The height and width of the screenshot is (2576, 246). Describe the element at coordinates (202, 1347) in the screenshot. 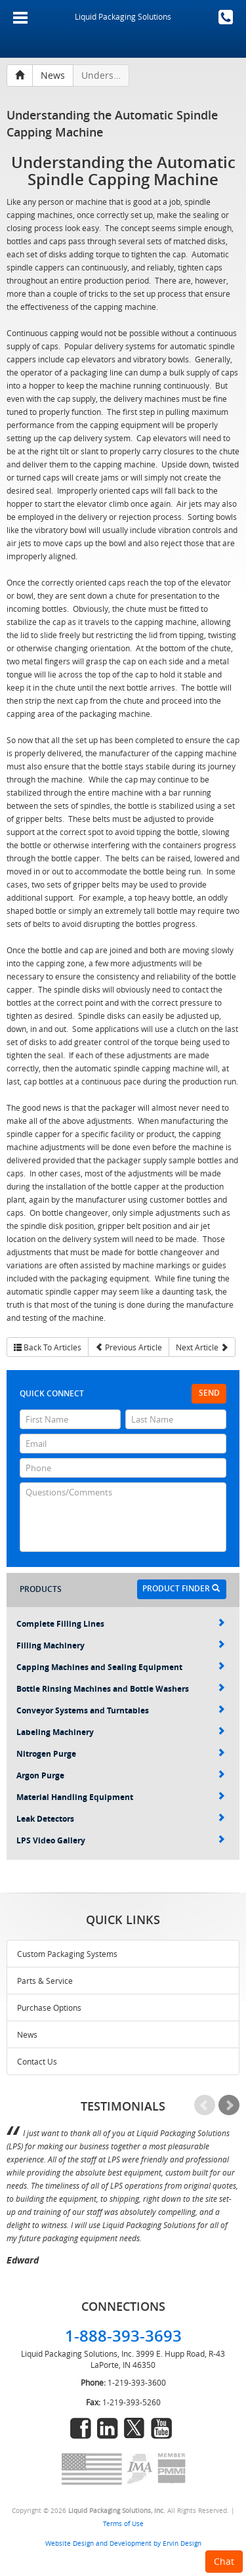

I see `Next Article` at that location.